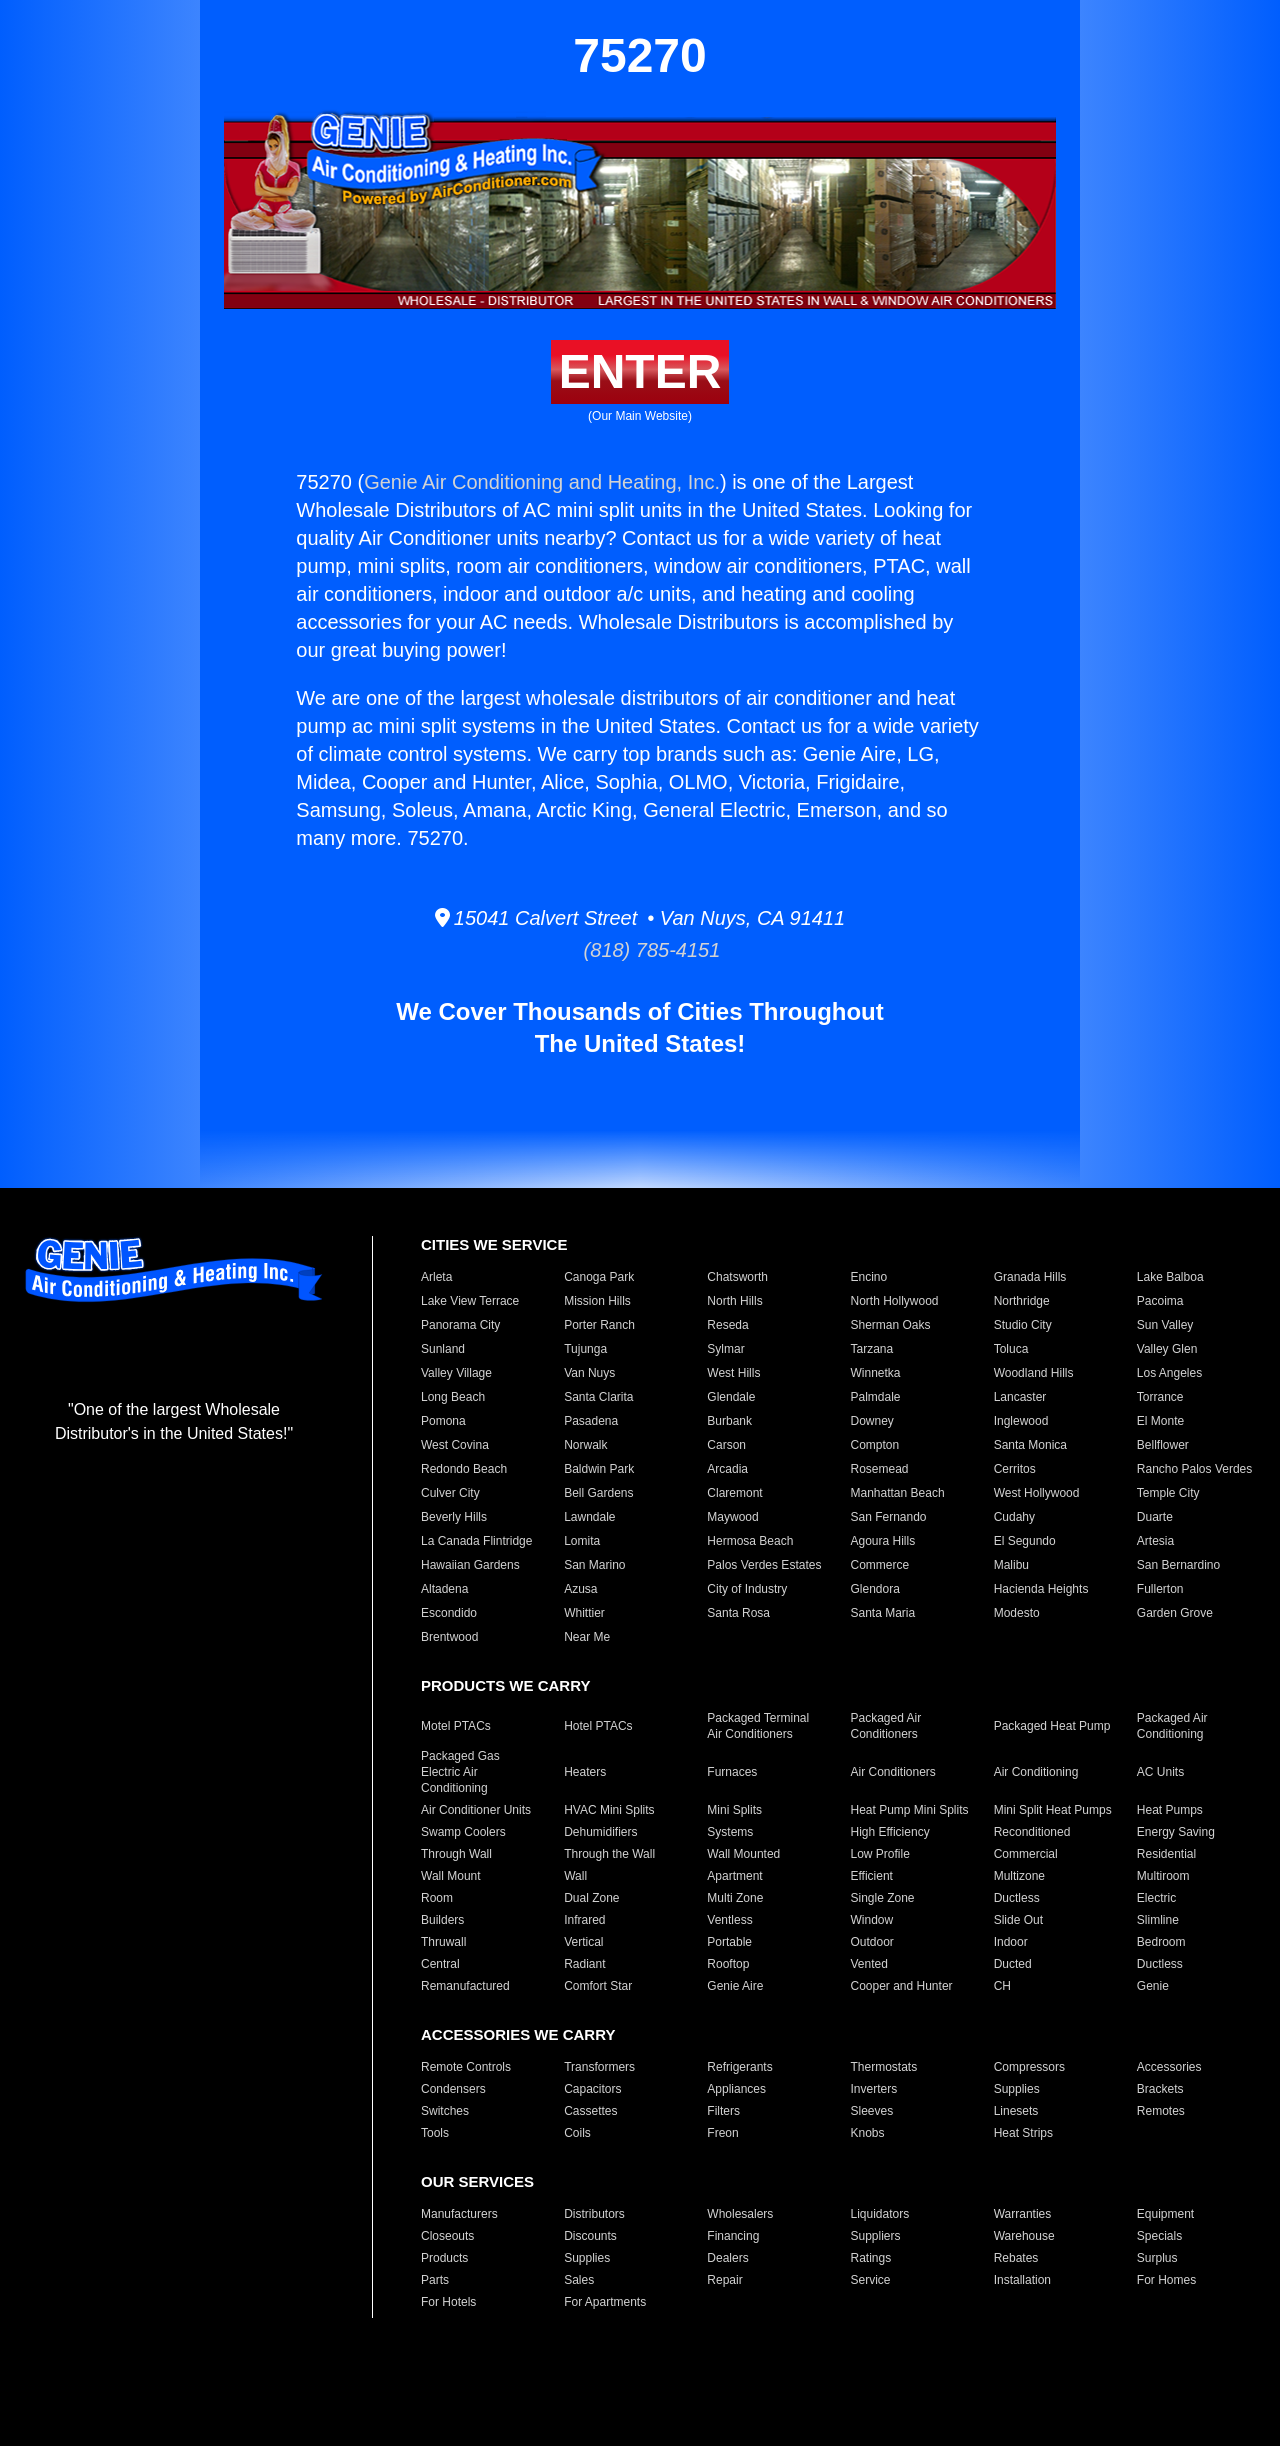 This screenshot has height=2446, width=1280. What do you see at coordinates (587, 1637) in the screenshot?
I see `Near Me` at bounding box center [587, 1637].